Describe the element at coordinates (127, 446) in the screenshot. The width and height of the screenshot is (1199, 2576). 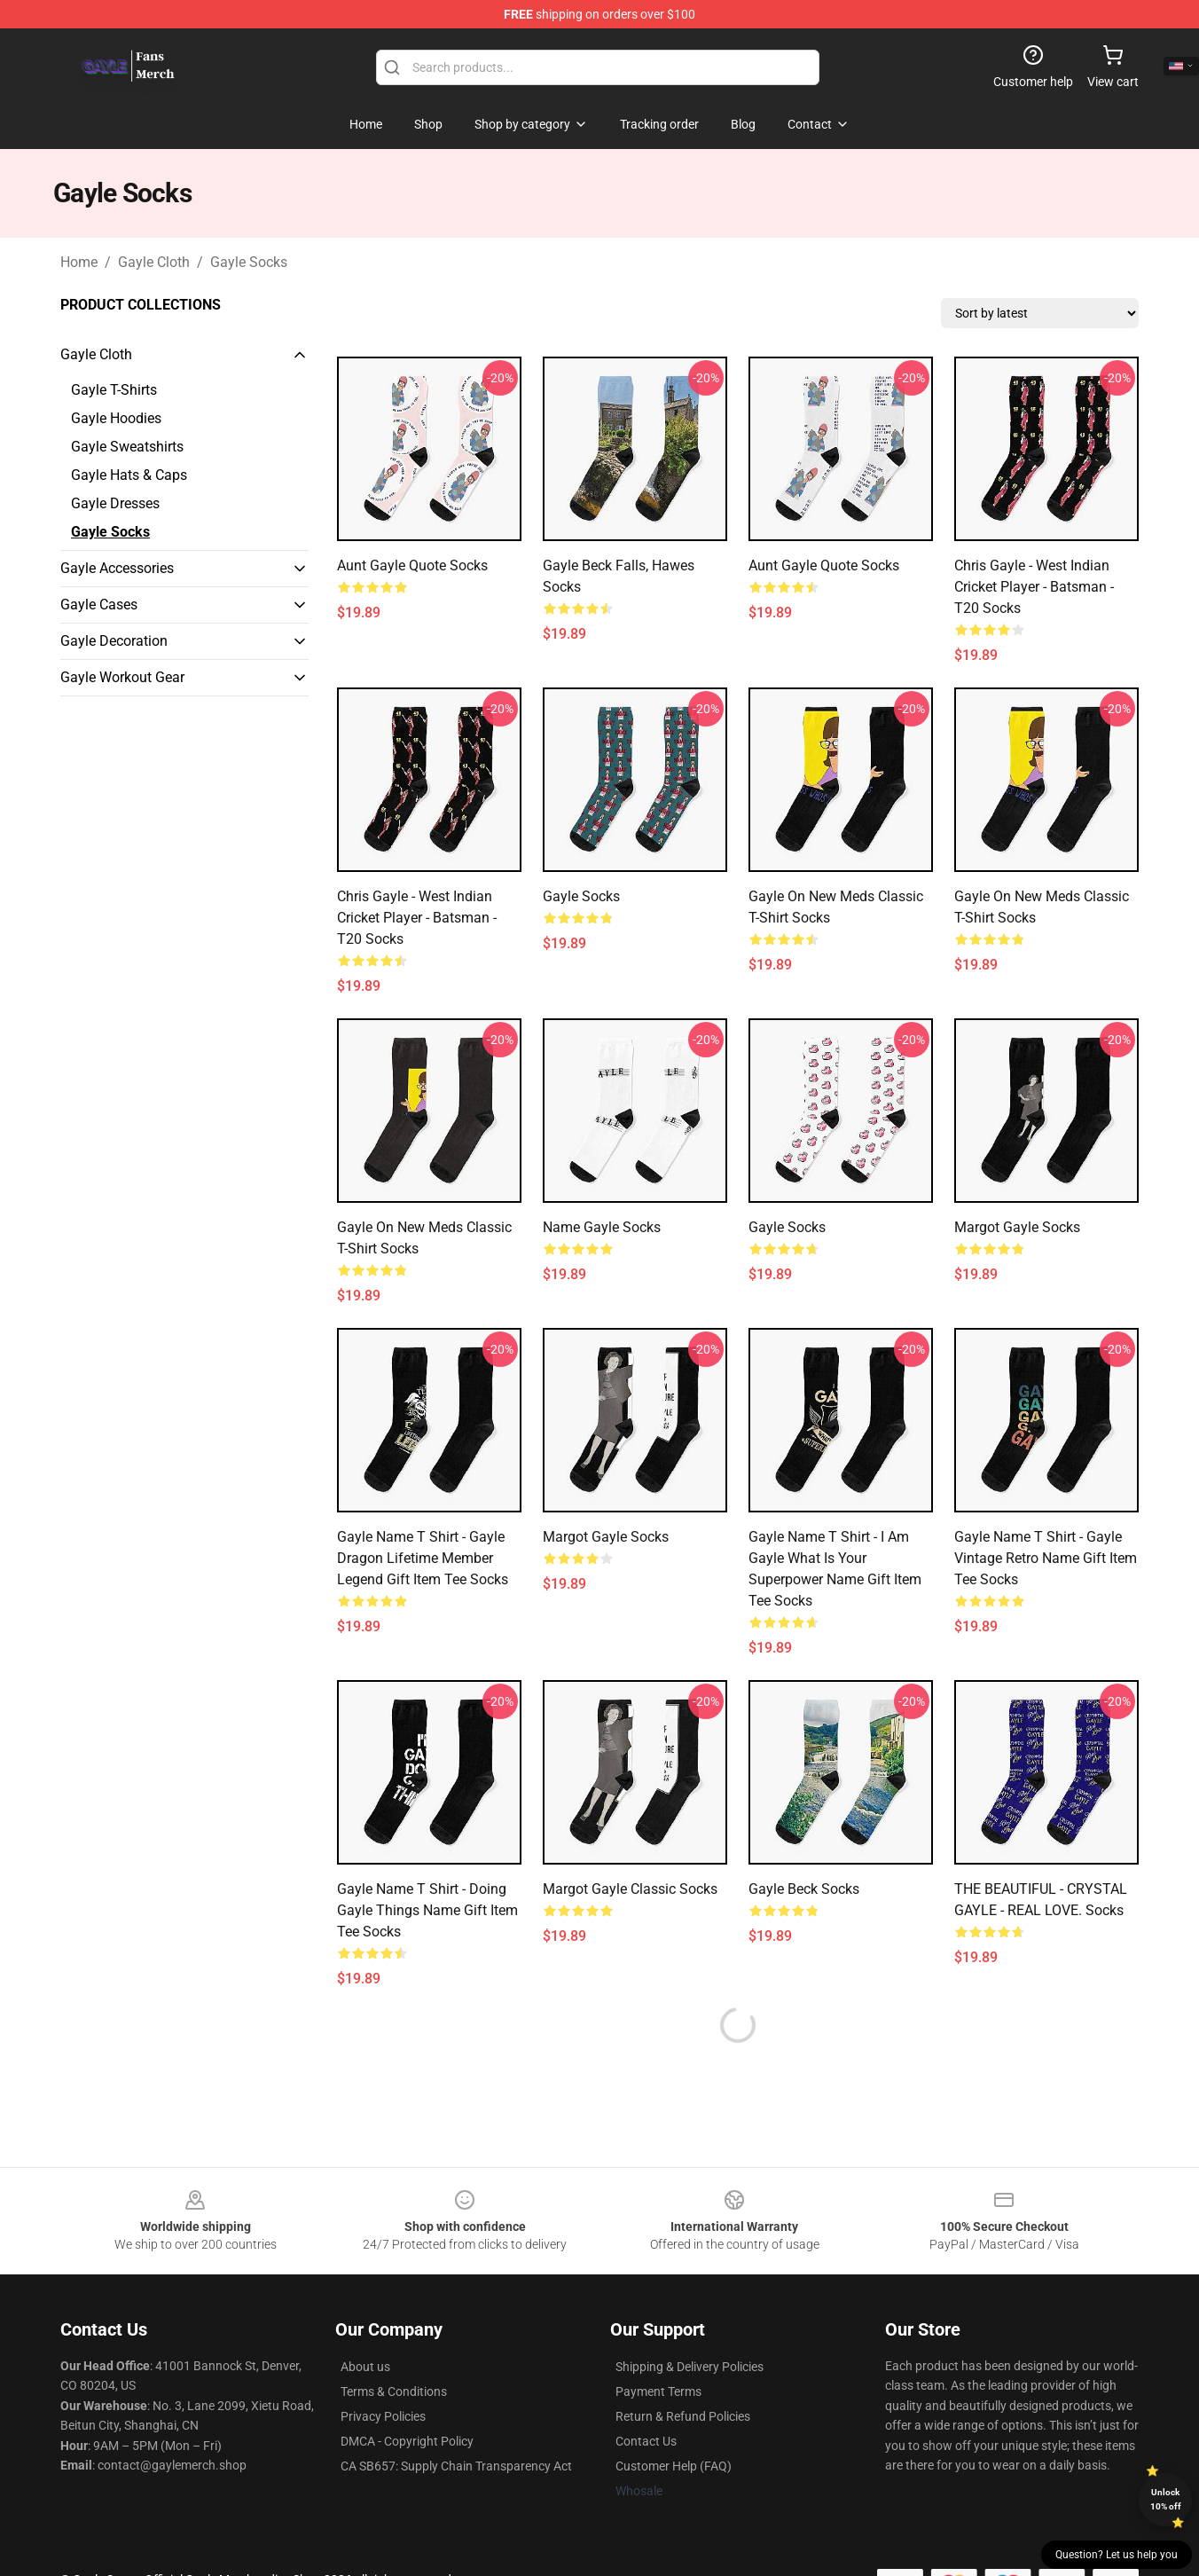
I see `Gayle Sweatshirts` at that location.